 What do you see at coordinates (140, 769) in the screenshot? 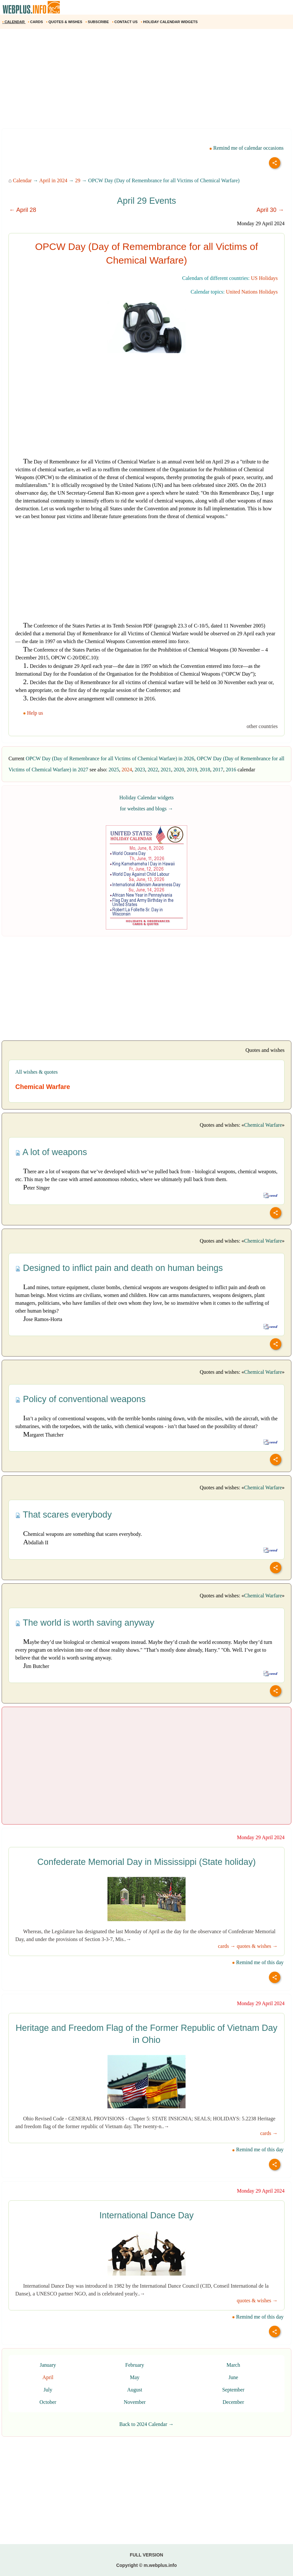
I see `2023` at bounding box center [140, 769].